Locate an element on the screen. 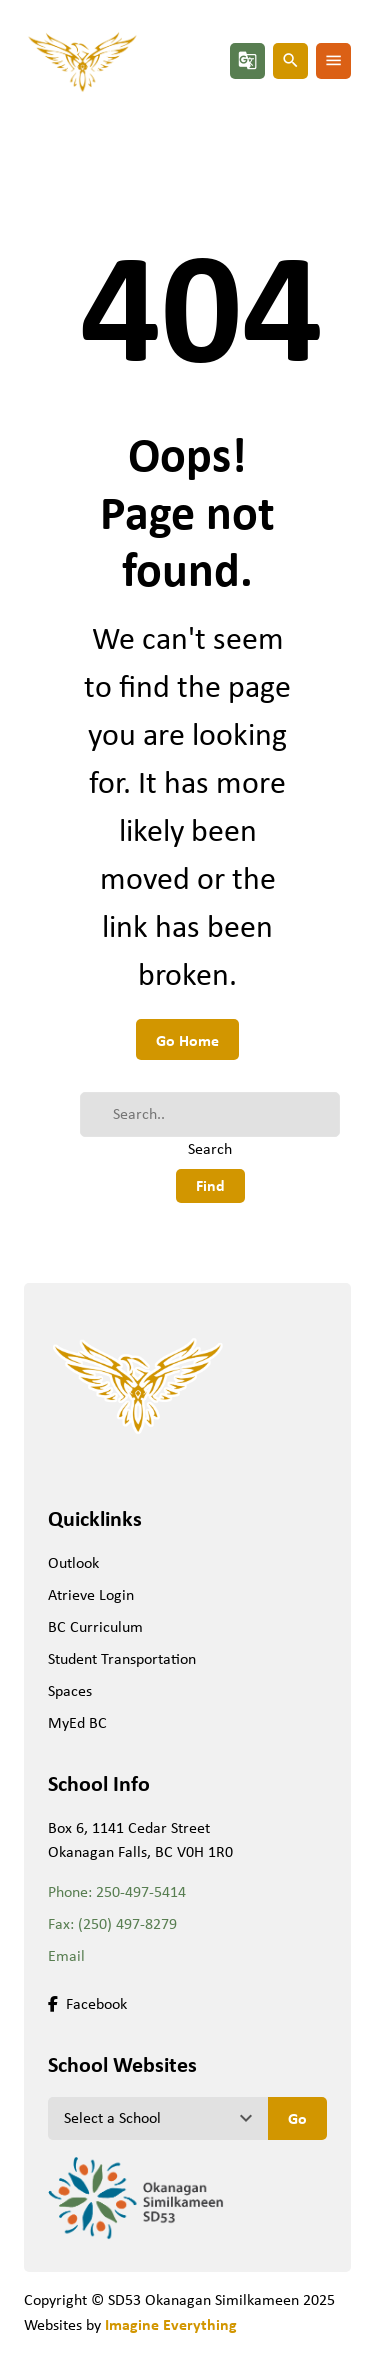 This screenshot has height=2353, width=375. Spaces is located at coordinates (70, 1690).